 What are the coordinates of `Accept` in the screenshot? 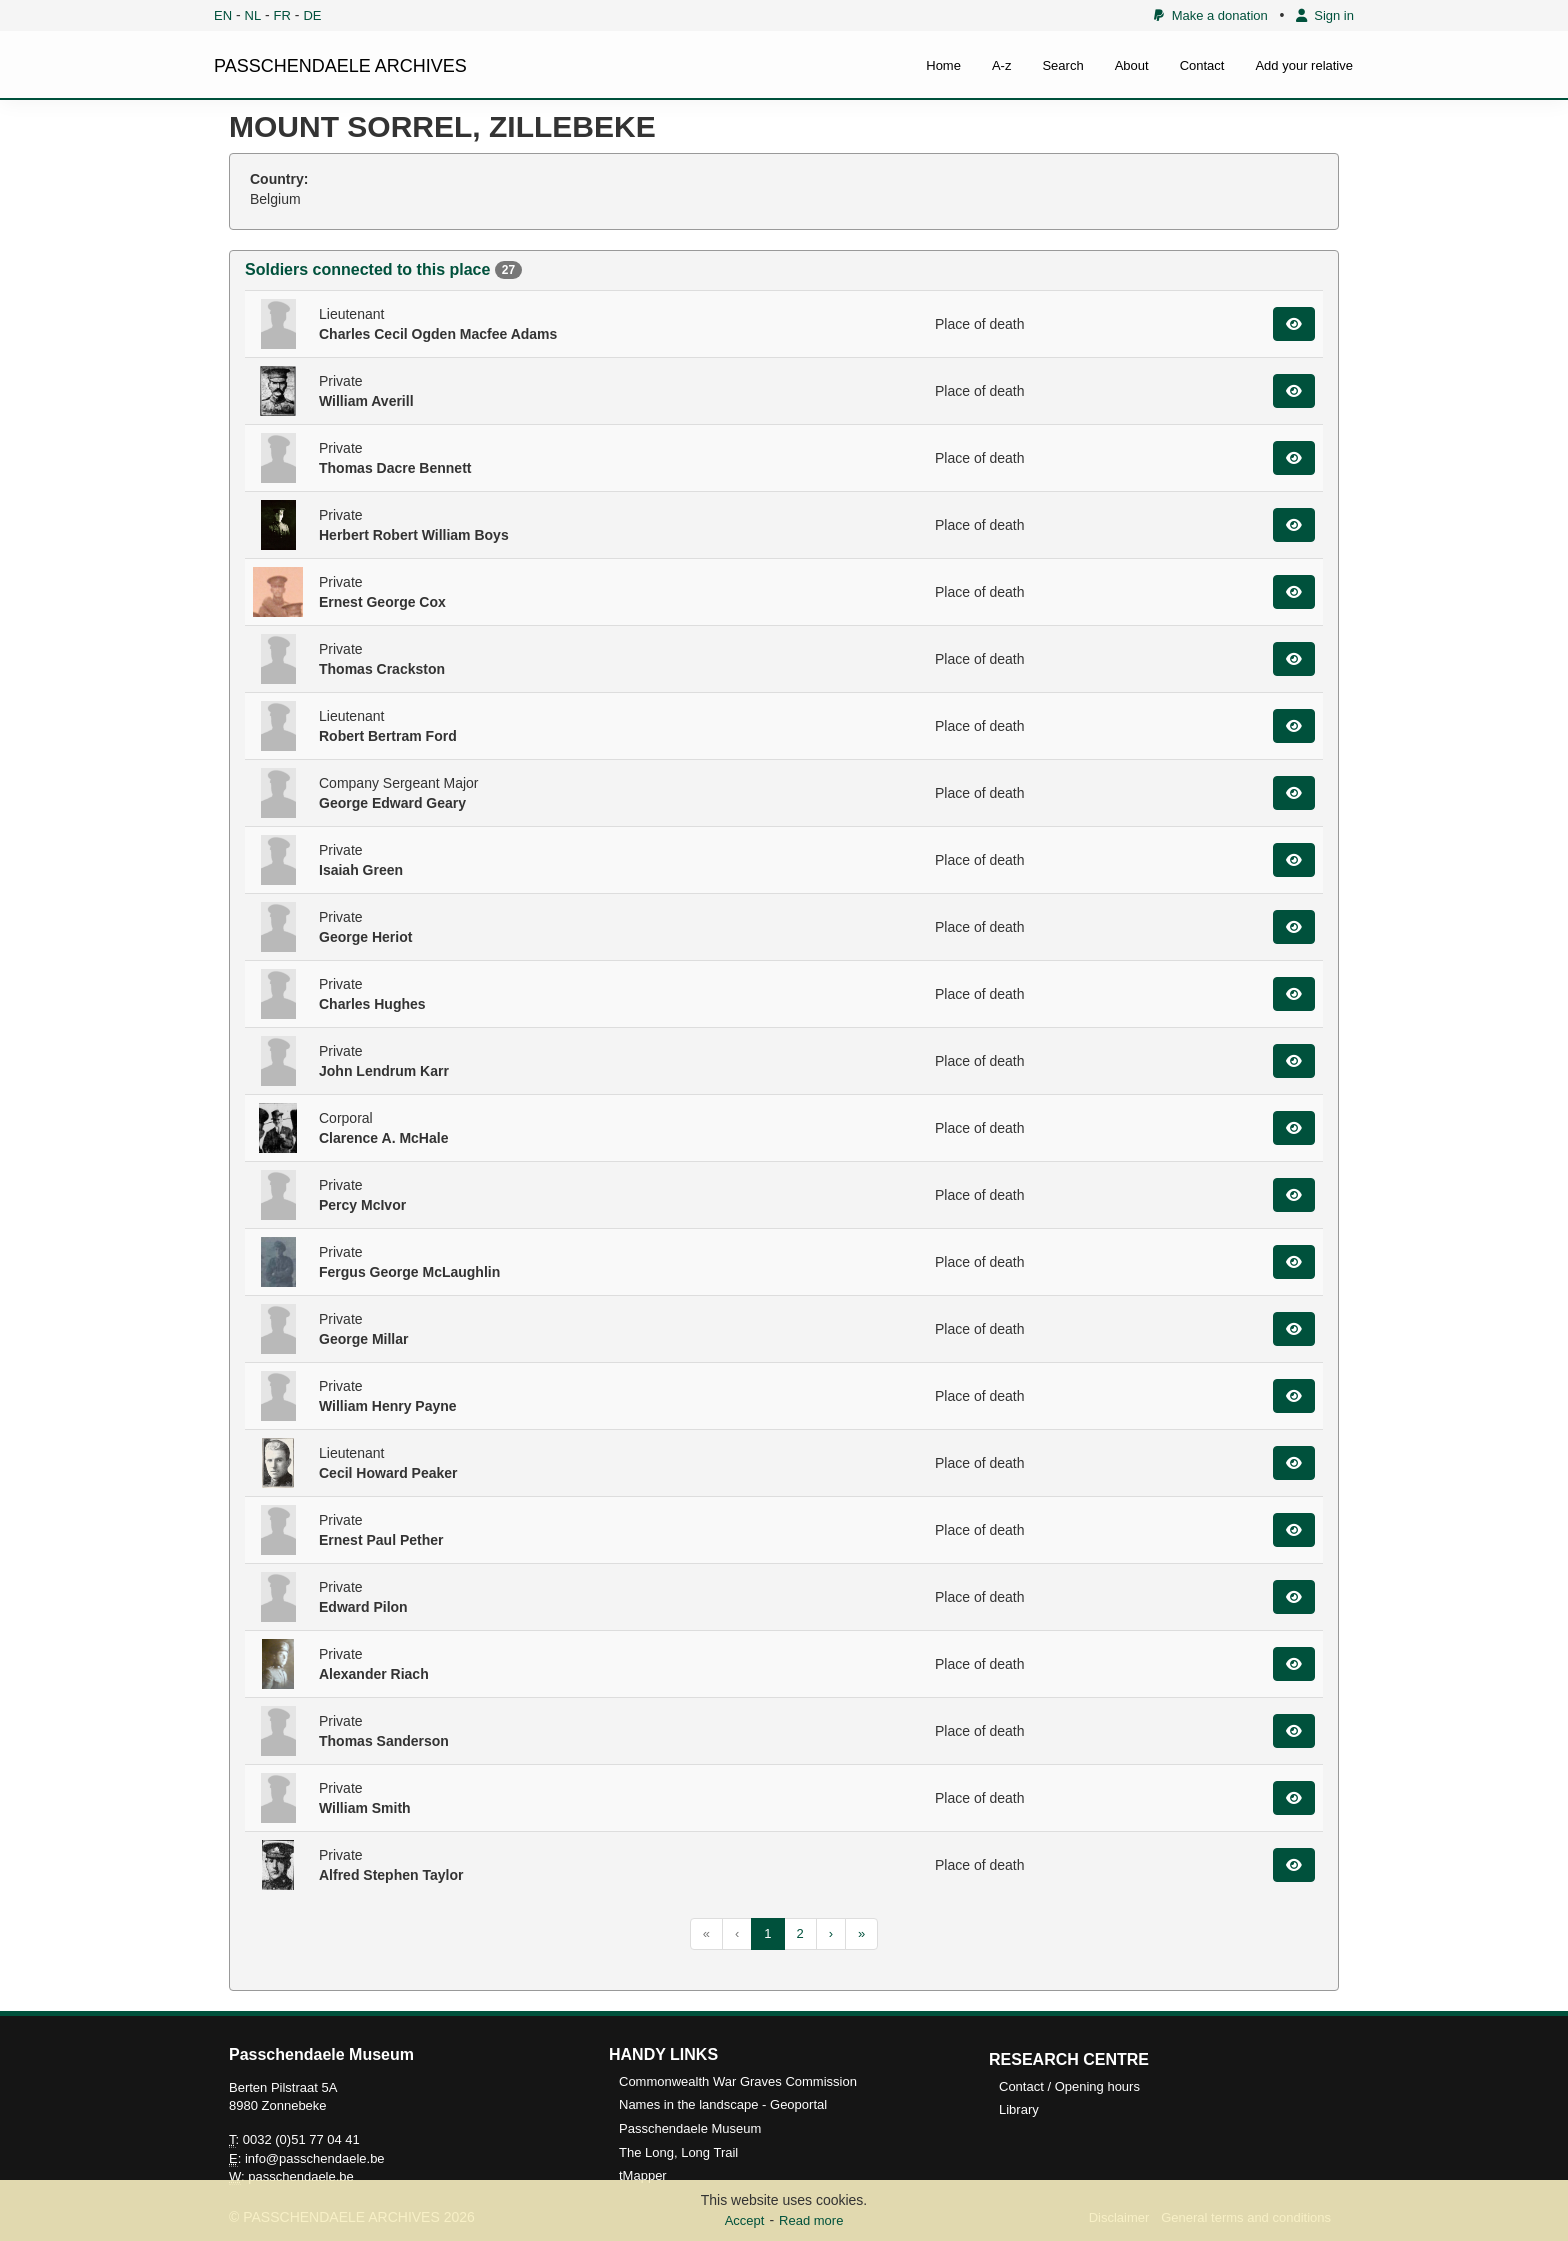 It's located at (745, 2220).